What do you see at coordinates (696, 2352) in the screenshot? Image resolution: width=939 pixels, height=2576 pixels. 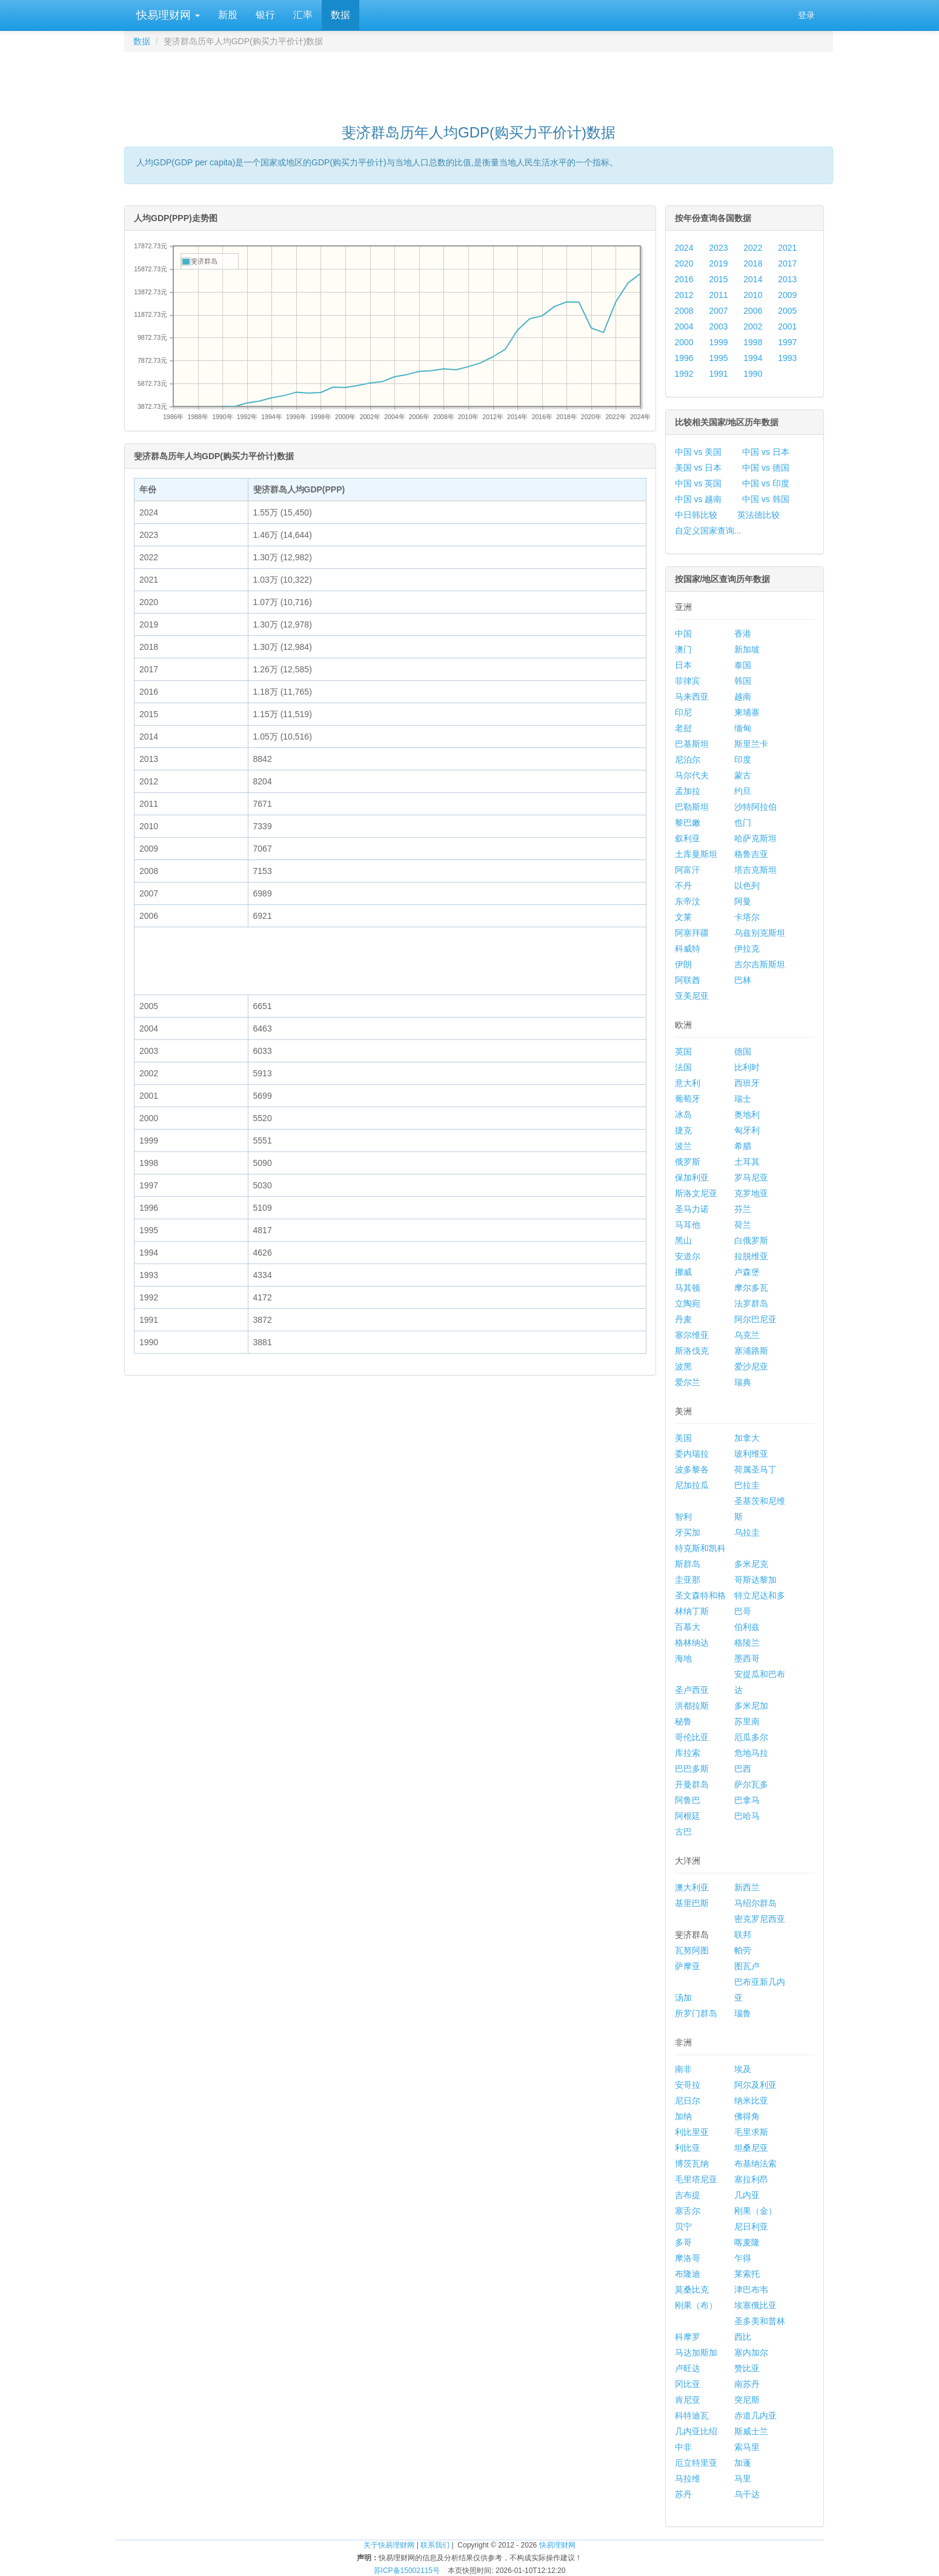 I see `马达加斯加` at bounding box center [696, 2352].